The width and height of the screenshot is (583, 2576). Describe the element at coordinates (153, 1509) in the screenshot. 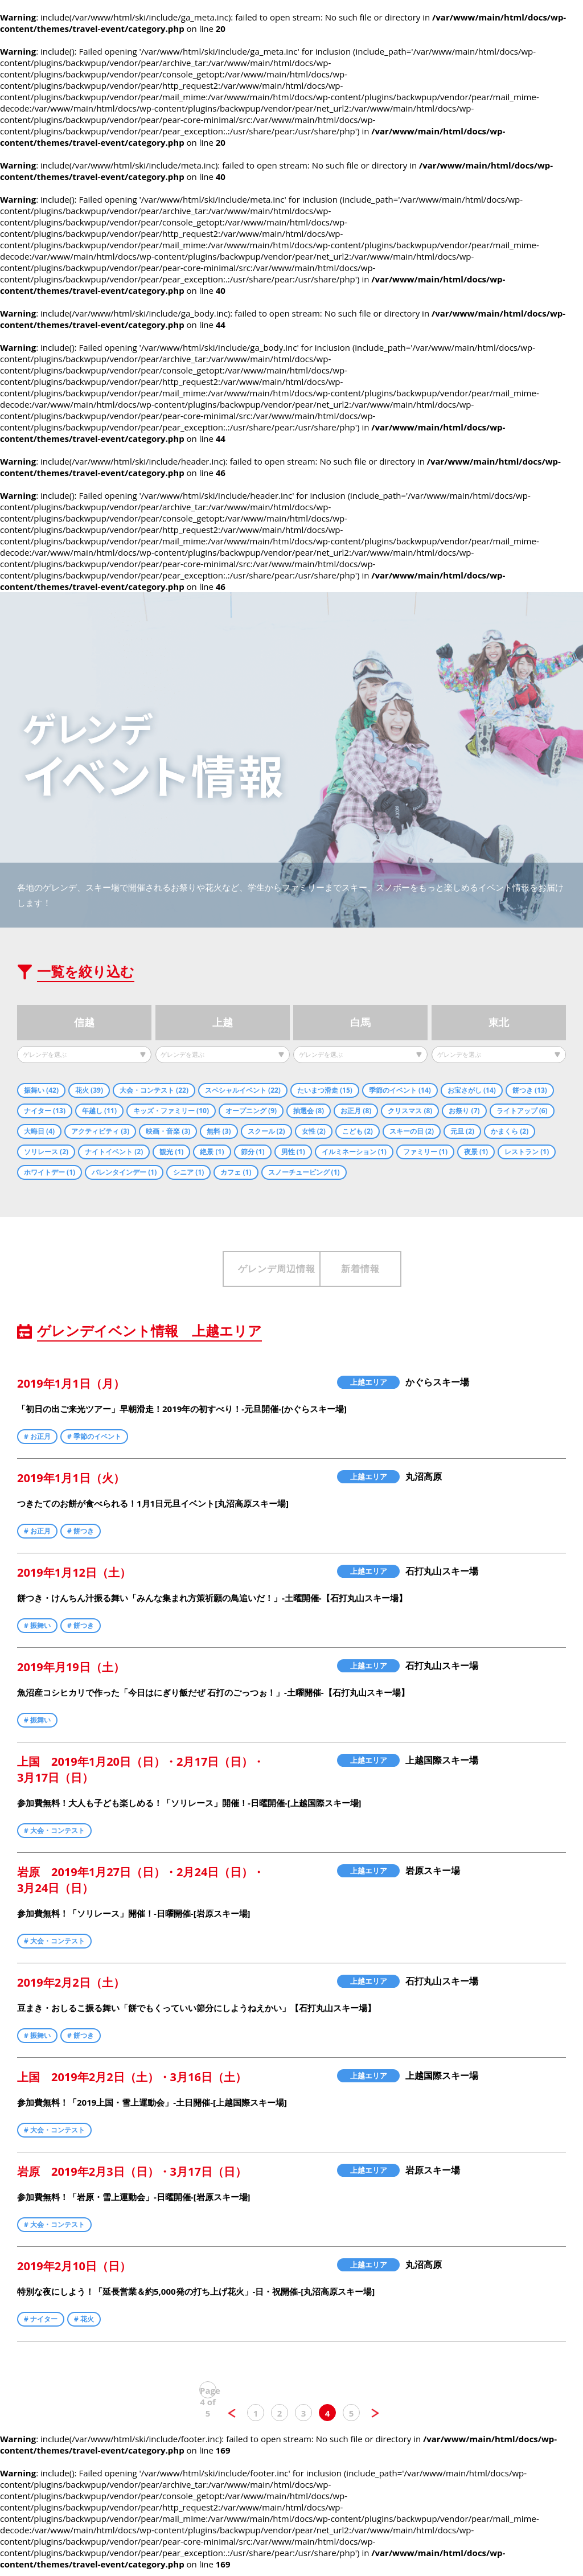

I see `つきたてのお餅が食べられる！1月1日元旦イベント[丸沼高原スキー場]` at that location.